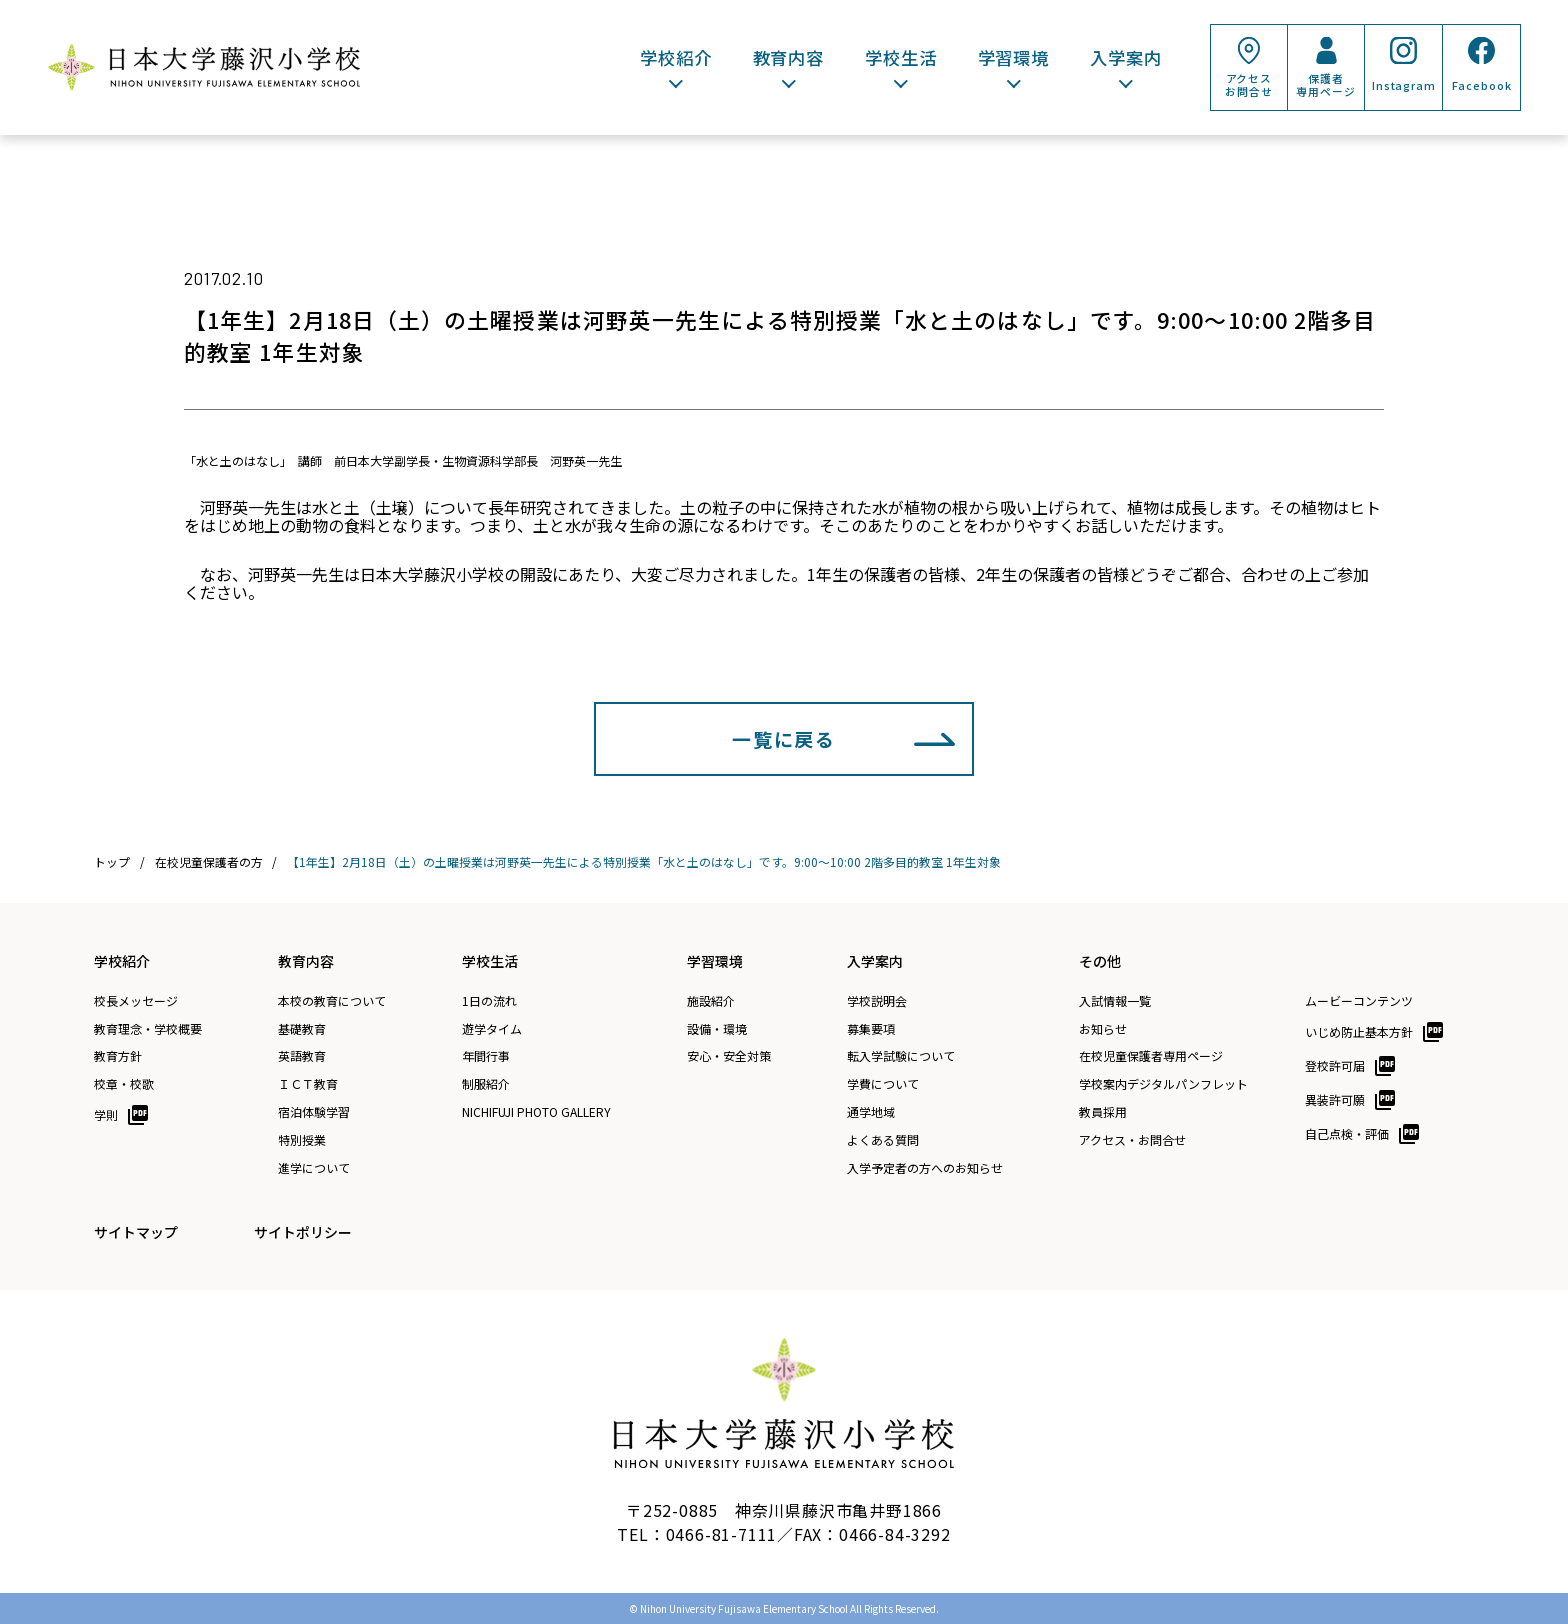 The height and width of the screenshot is (1624, 1568). I want to click on 入学予定者の方へのお知らせ, so click(925, 1168).